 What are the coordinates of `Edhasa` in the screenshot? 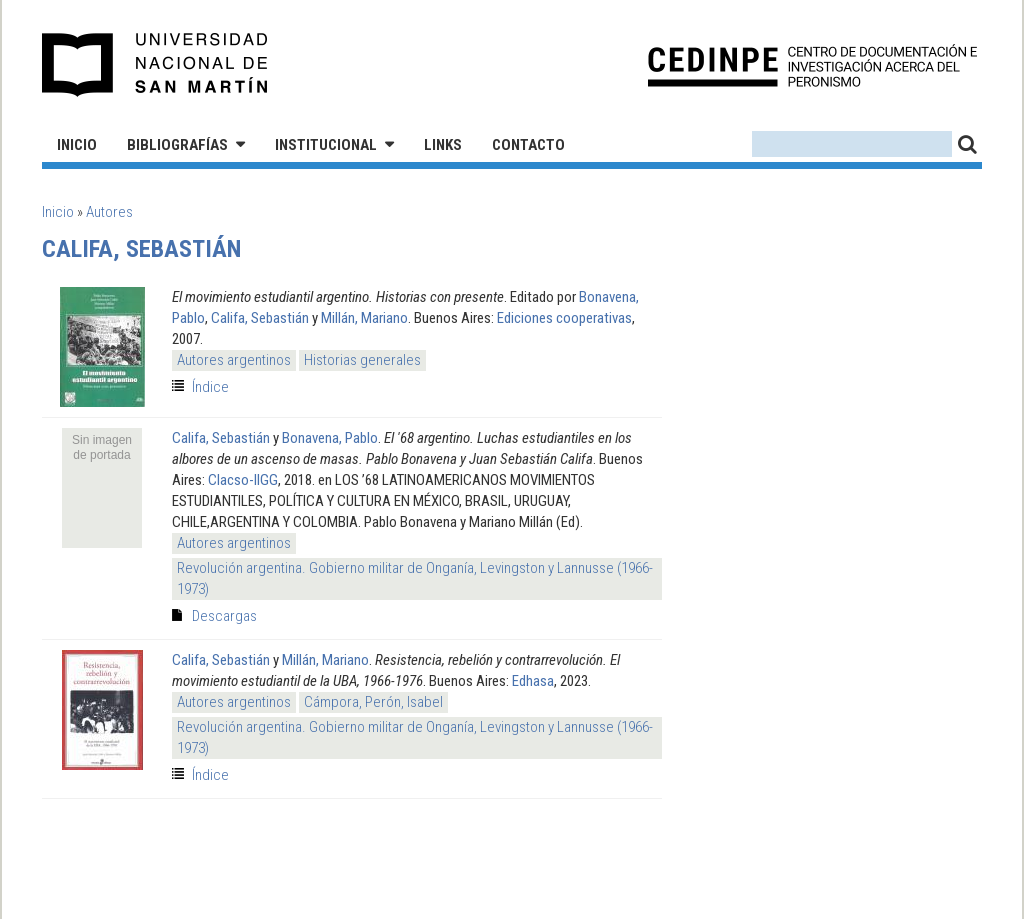 It's located at (533, 681).